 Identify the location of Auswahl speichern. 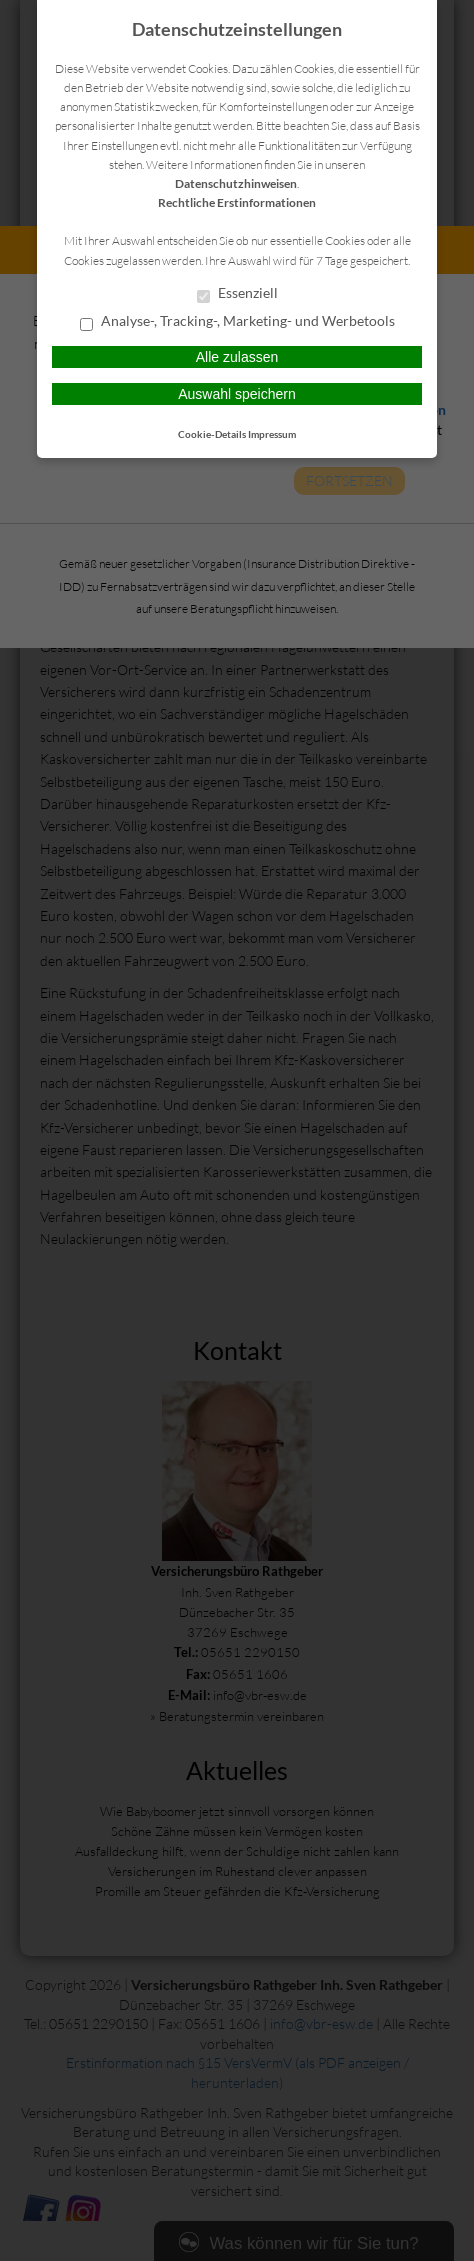
(237, 394).